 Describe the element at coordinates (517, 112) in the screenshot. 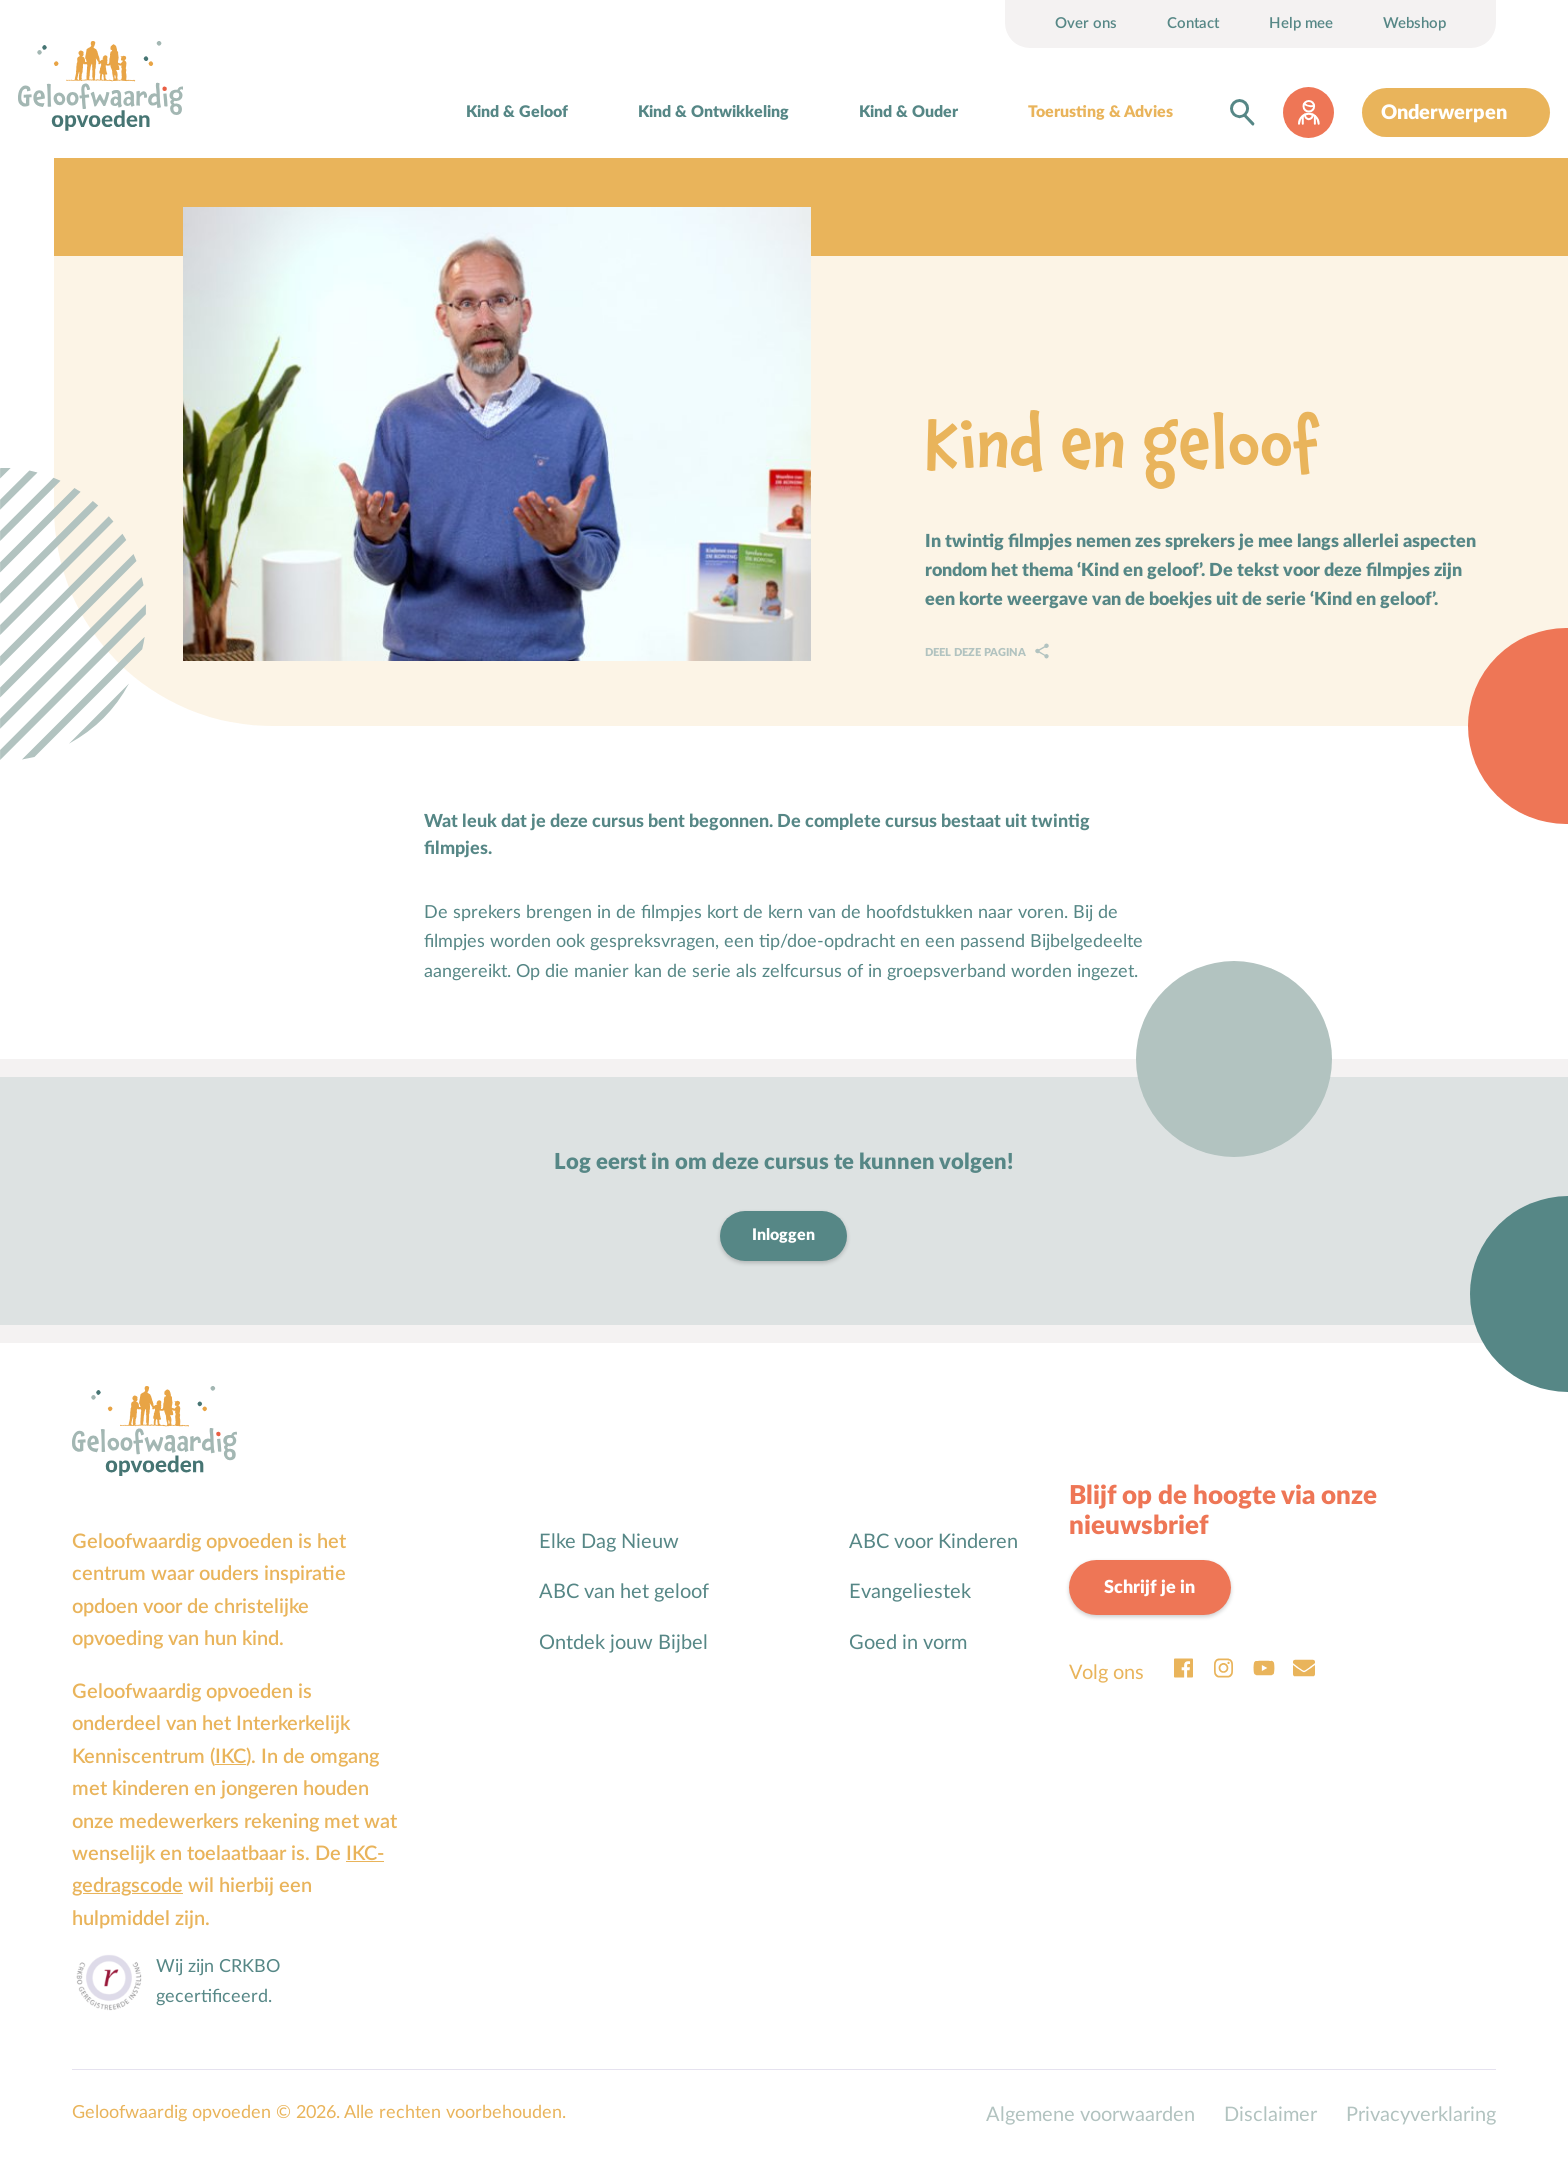

I see `Kind & Geloof` at that location.